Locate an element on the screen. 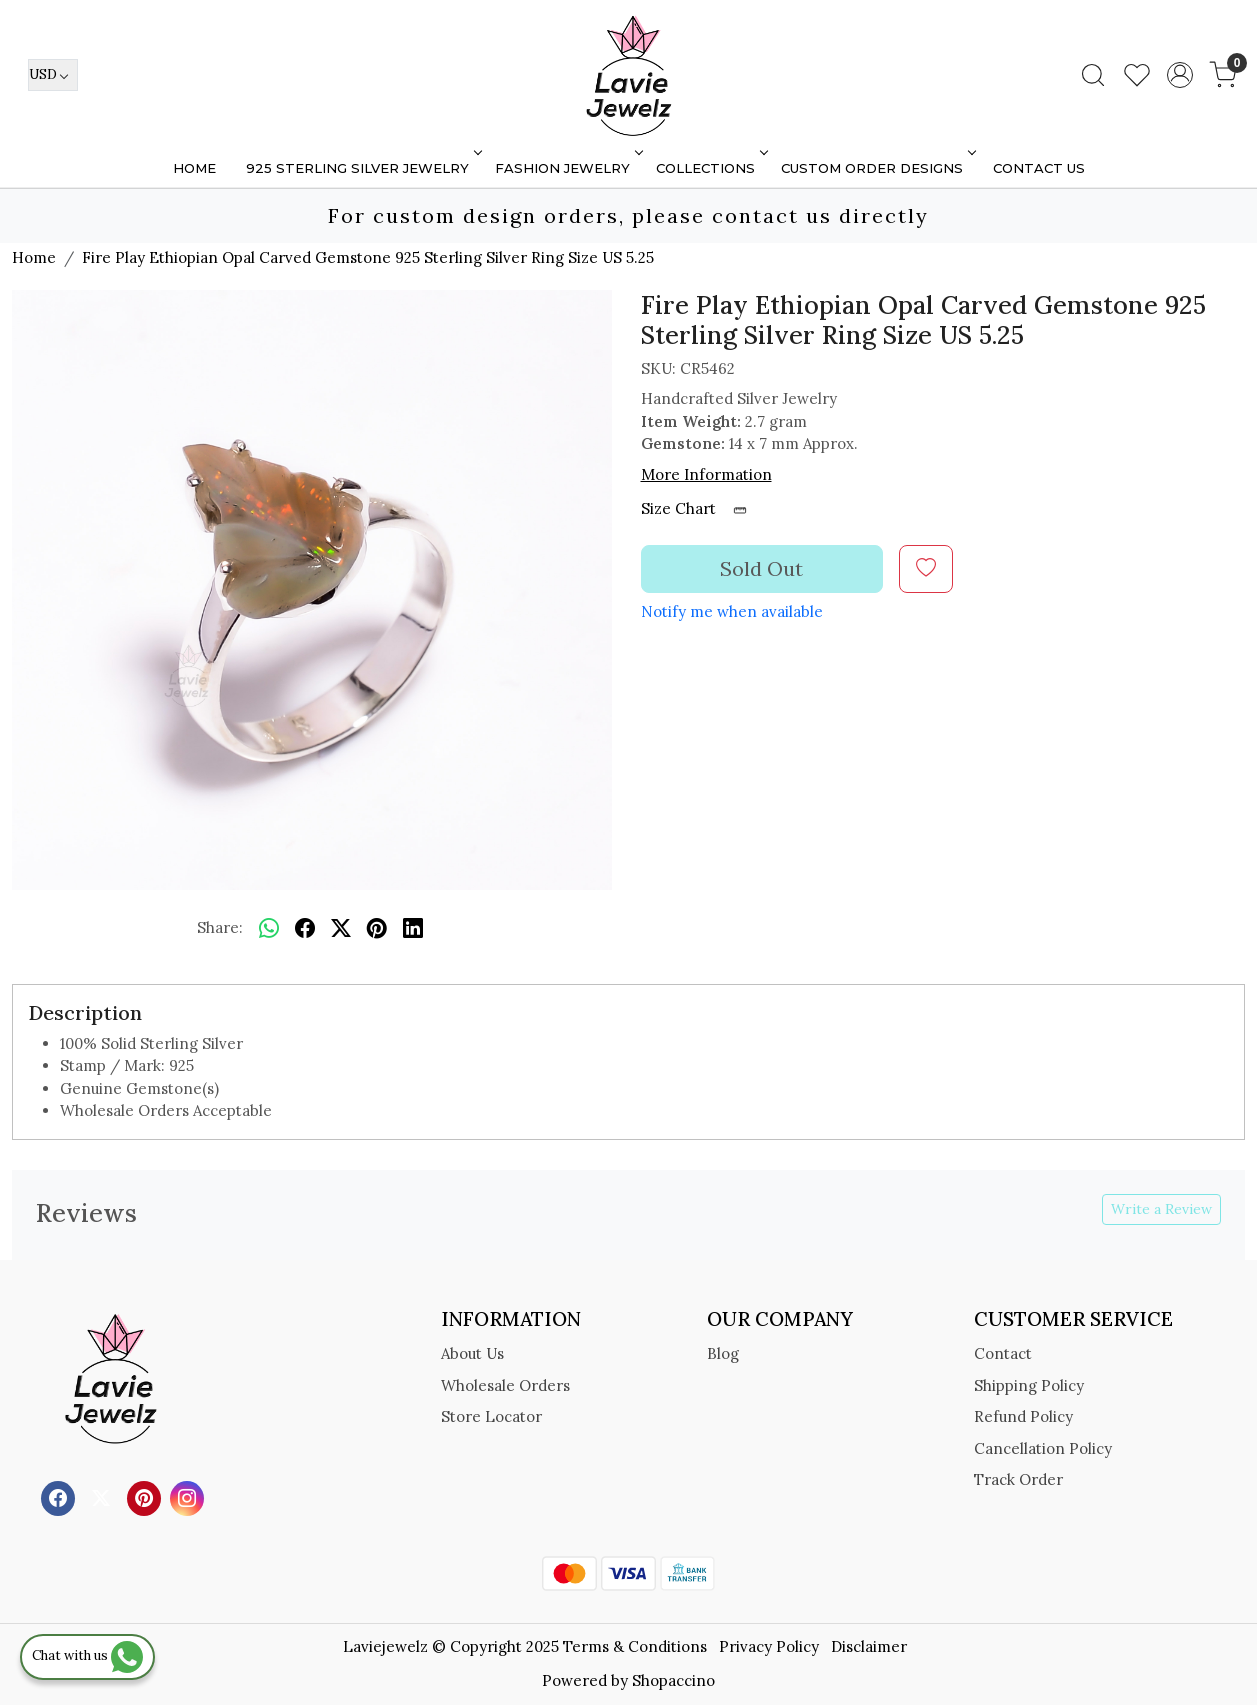  About Us is located at coordinates (472, 1353).